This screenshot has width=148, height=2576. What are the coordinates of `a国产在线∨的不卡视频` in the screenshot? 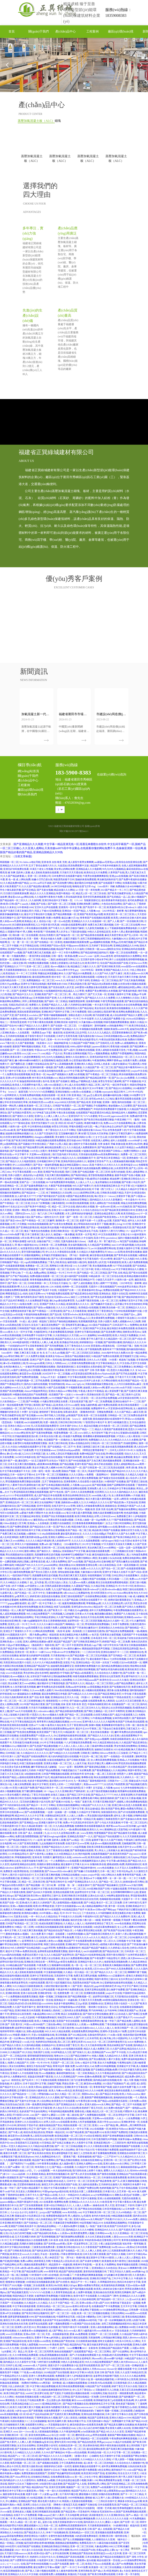 It's located at (12, 1586).